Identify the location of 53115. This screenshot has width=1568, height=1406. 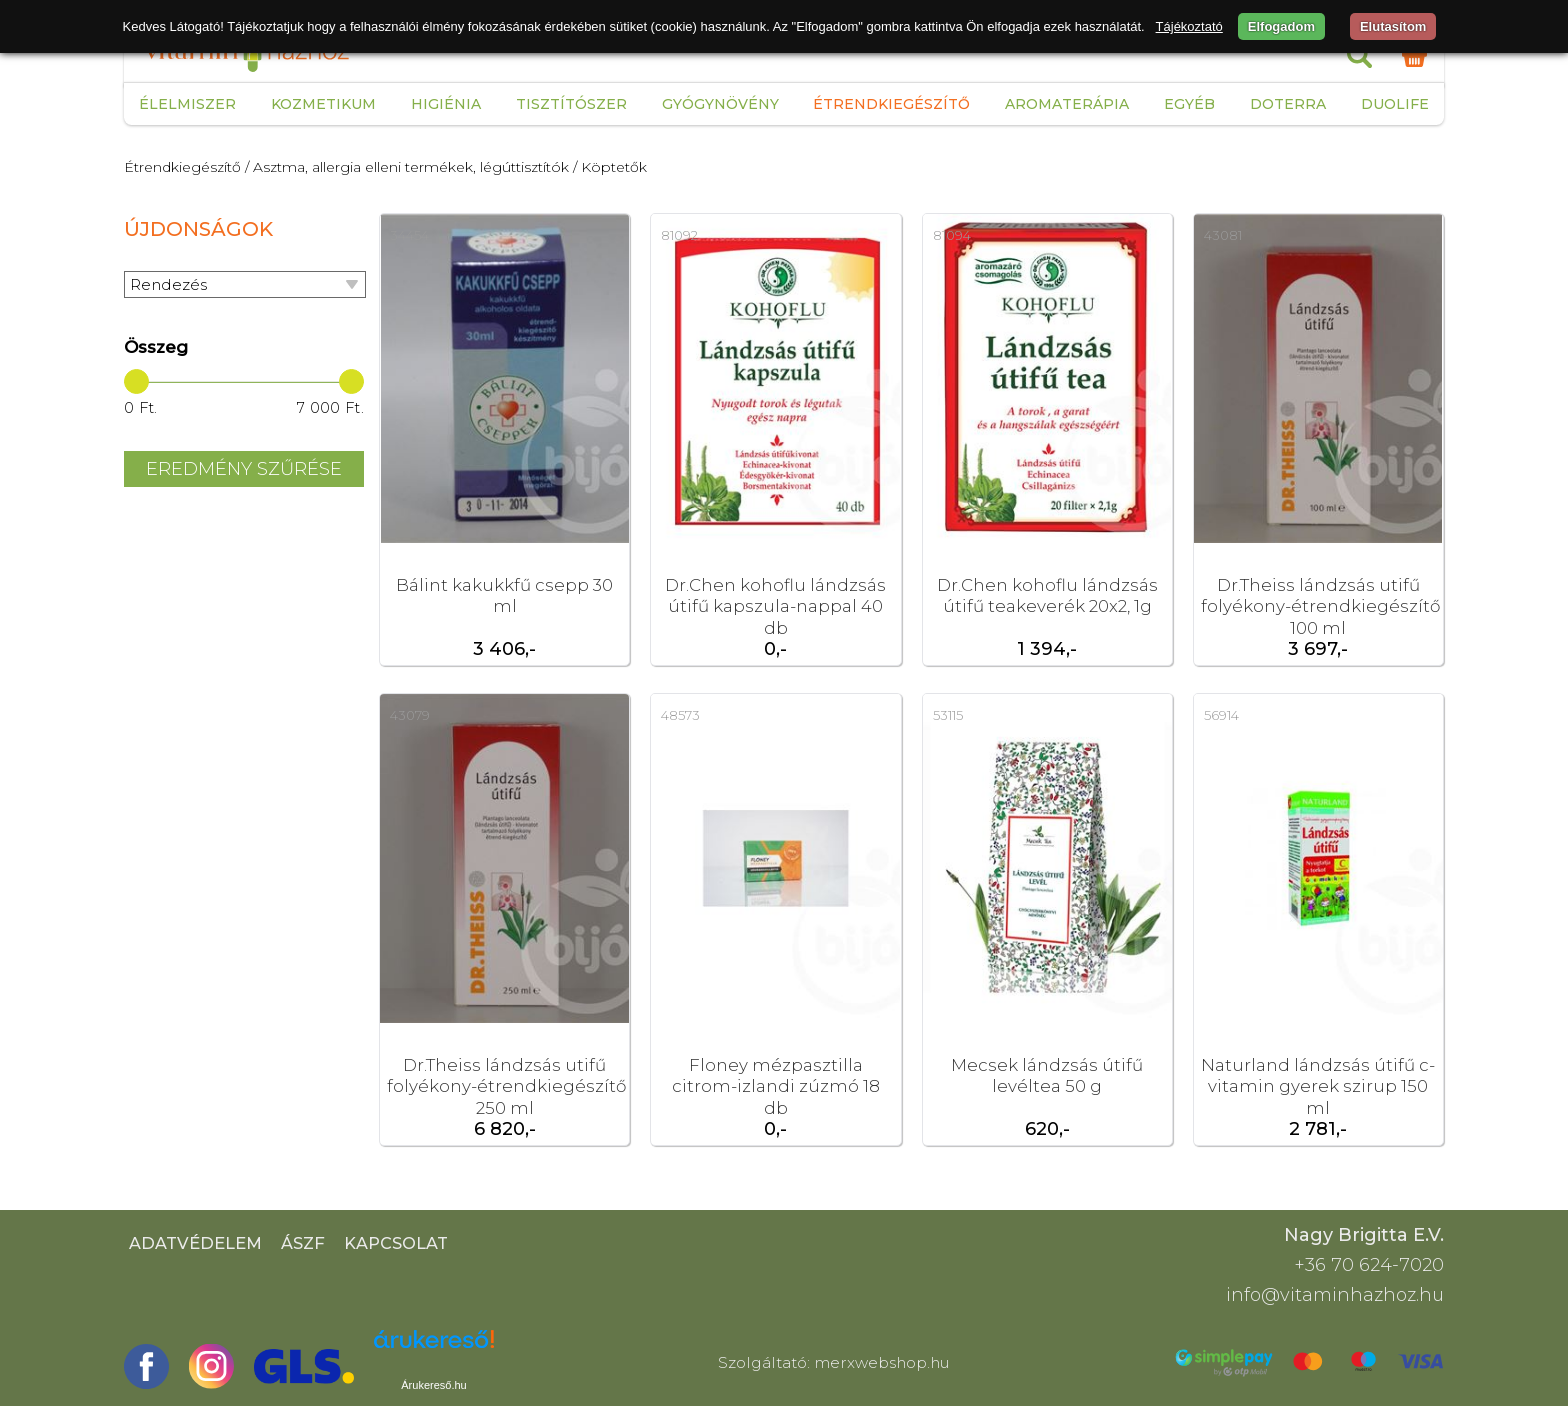
(948, 715).